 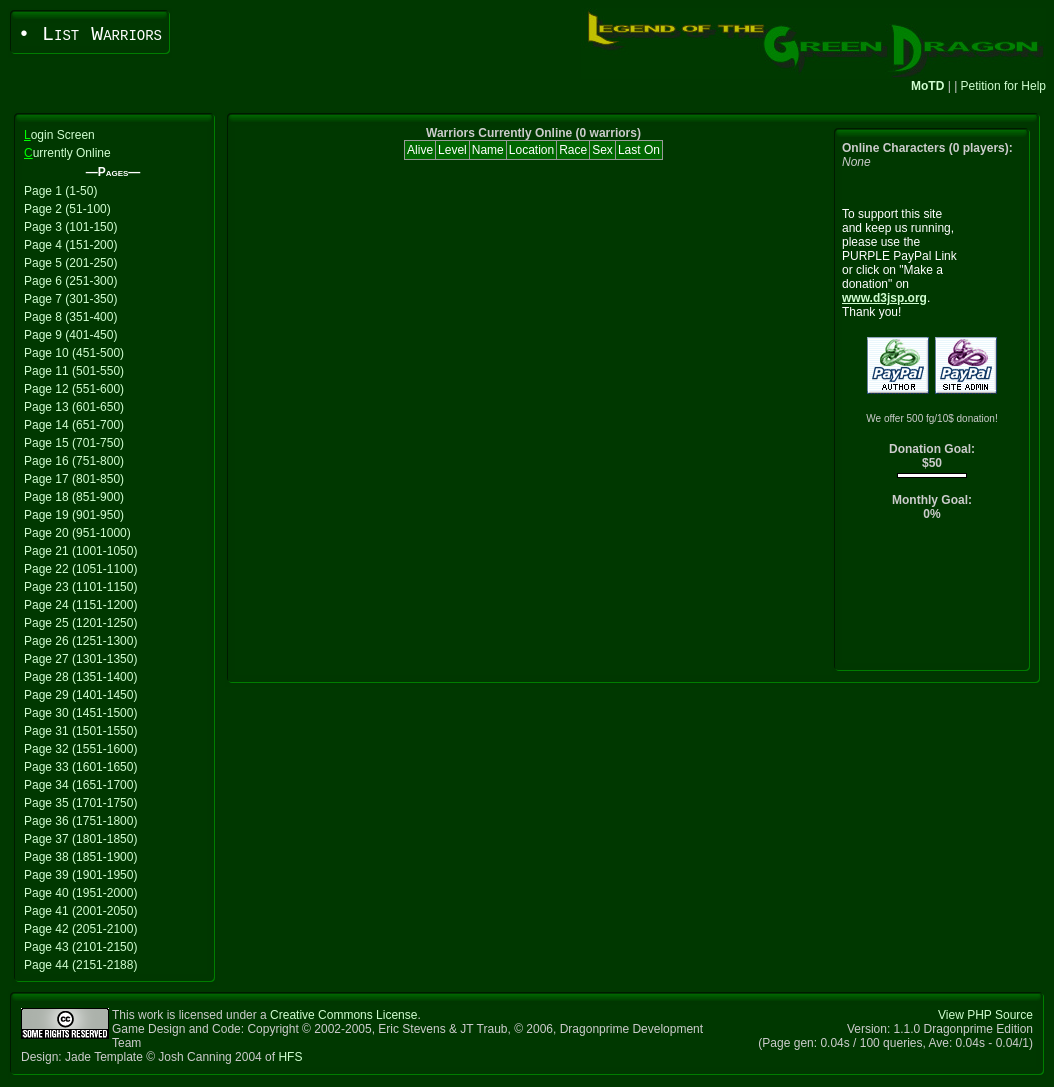 What do you see at coordinates (80, 659) in the screenshot?
I see `Page 27 (1301-1350)` at bounding box center [80, 659].